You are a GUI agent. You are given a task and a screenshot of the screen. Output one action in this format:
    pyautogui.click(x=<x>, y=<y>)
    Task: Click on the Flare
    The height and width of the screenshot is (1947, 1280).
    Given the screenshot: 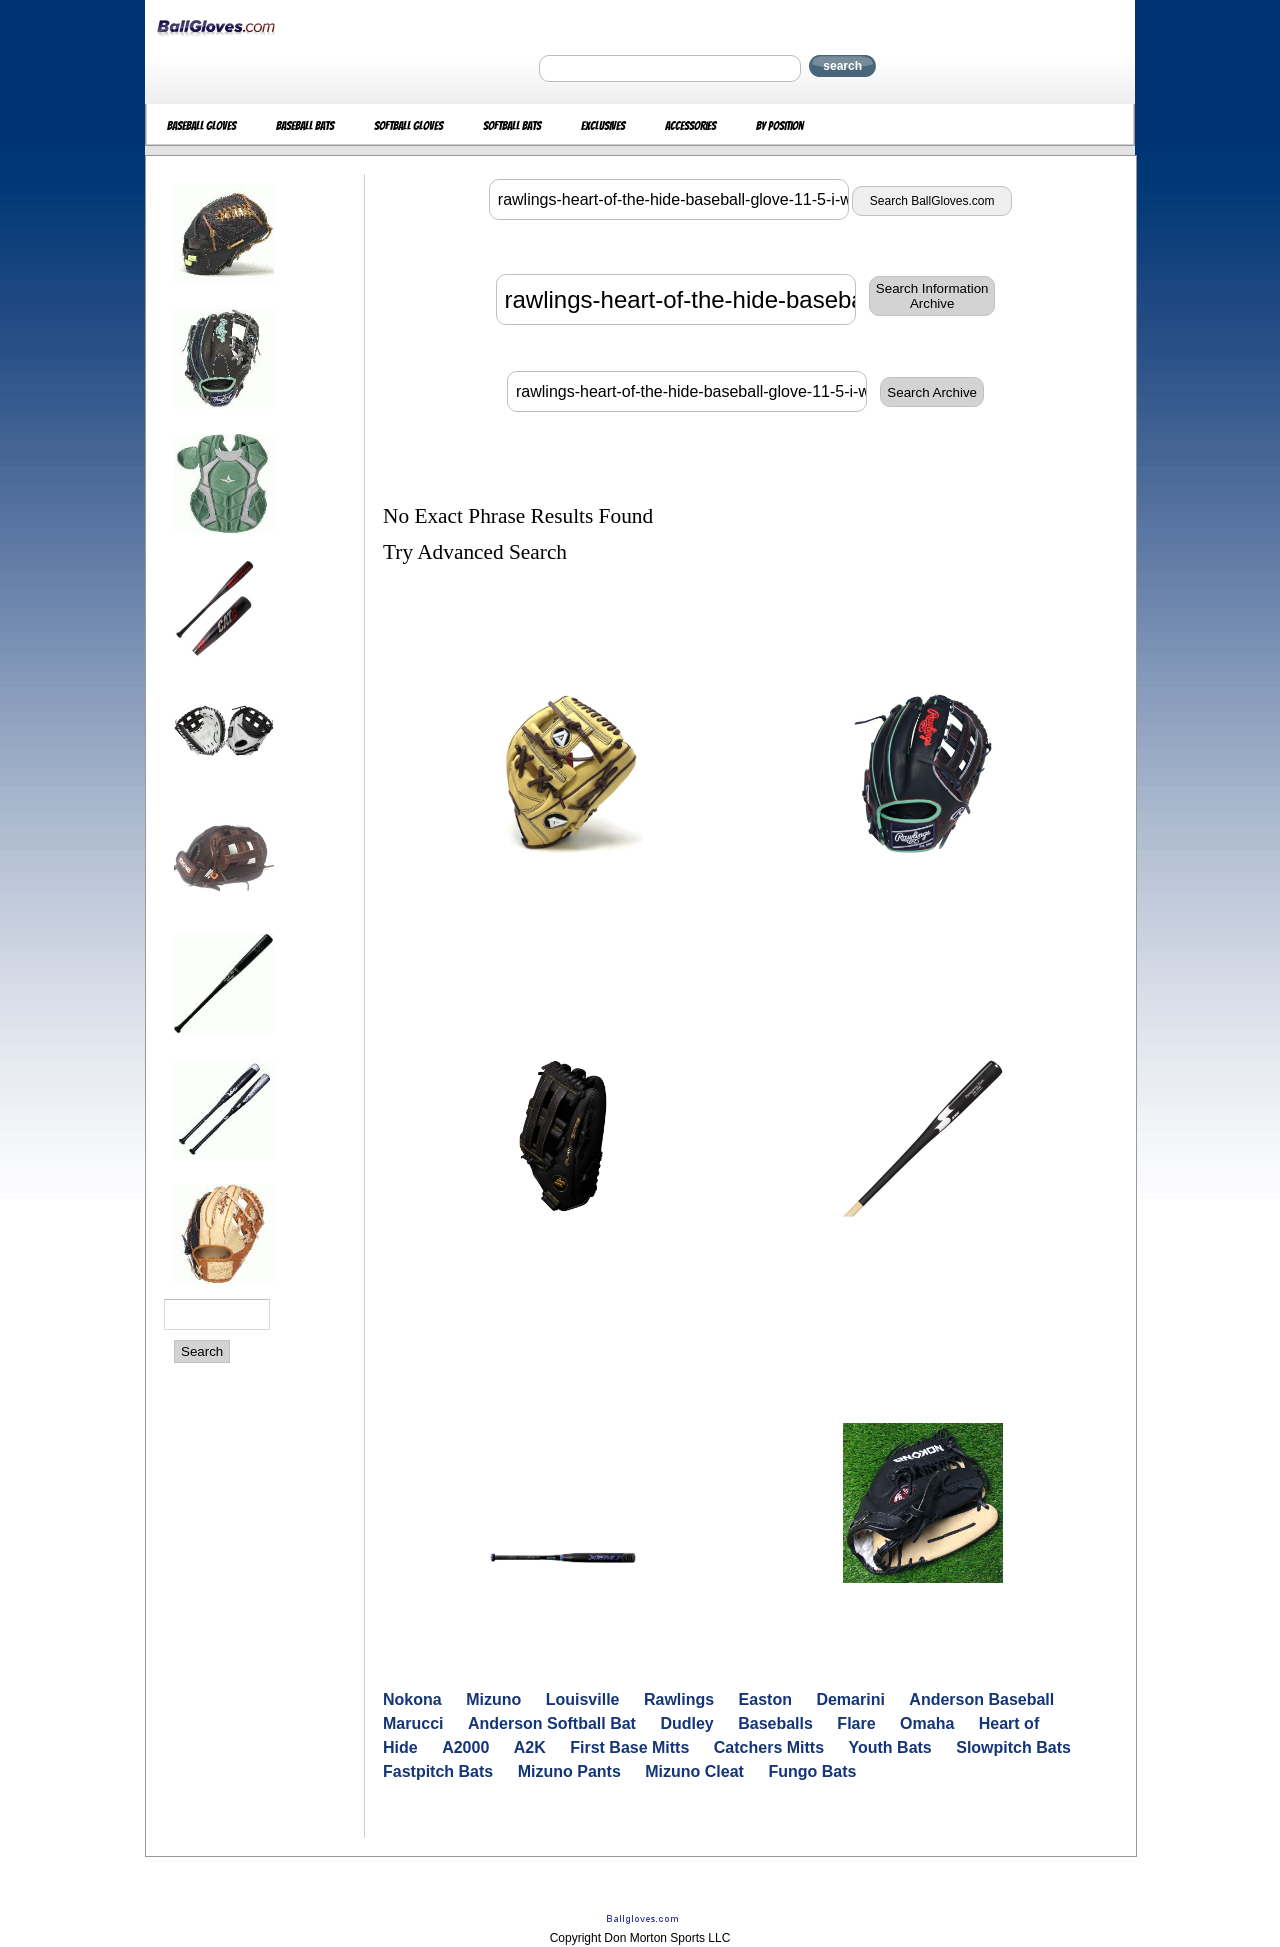 What is the action you would take?
    pyautogui.click(x=856, y=1723)
    